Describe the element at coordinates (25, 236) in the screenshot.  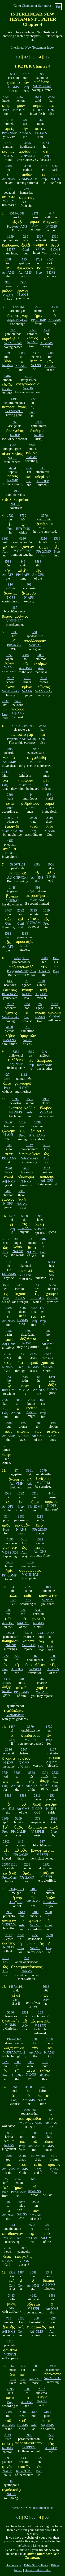
I see `235` at that location.